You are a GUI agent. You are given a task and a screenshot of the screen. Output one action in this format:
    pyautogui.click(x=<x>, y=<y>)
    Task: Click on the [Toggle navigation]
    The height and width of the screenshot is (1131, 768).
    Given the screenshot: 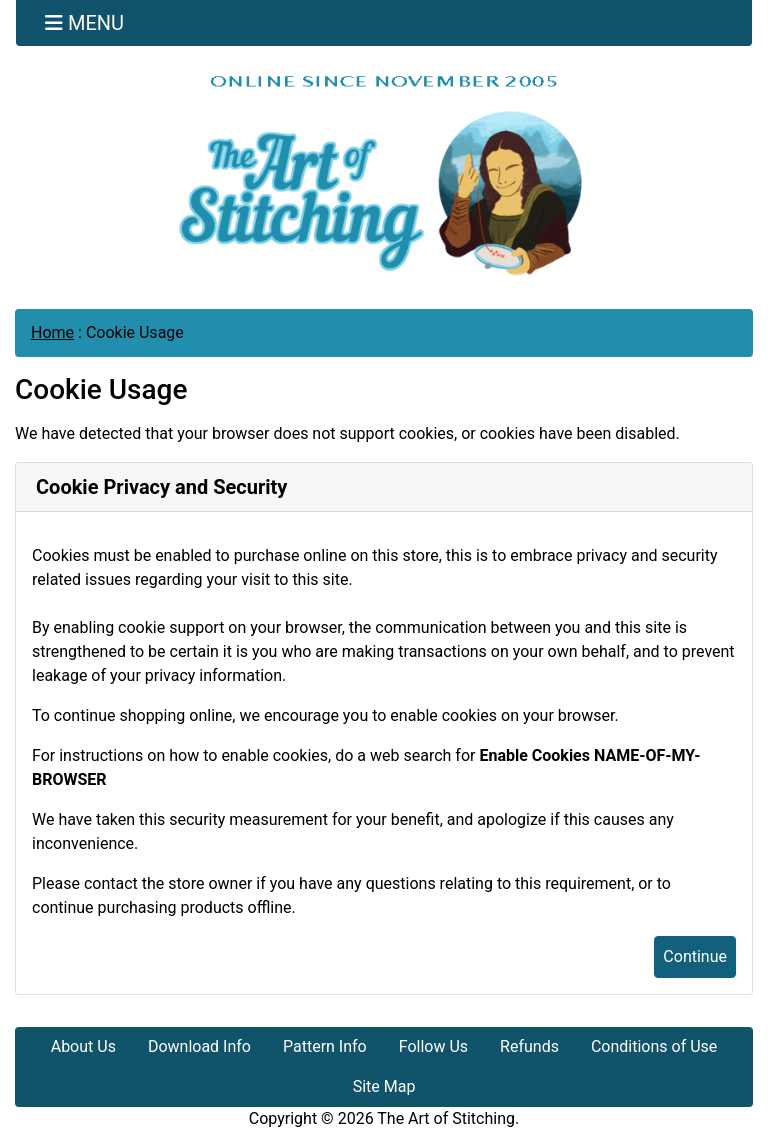 What is the action you would take?
    pyautogui.click(x=84, y=23)
    